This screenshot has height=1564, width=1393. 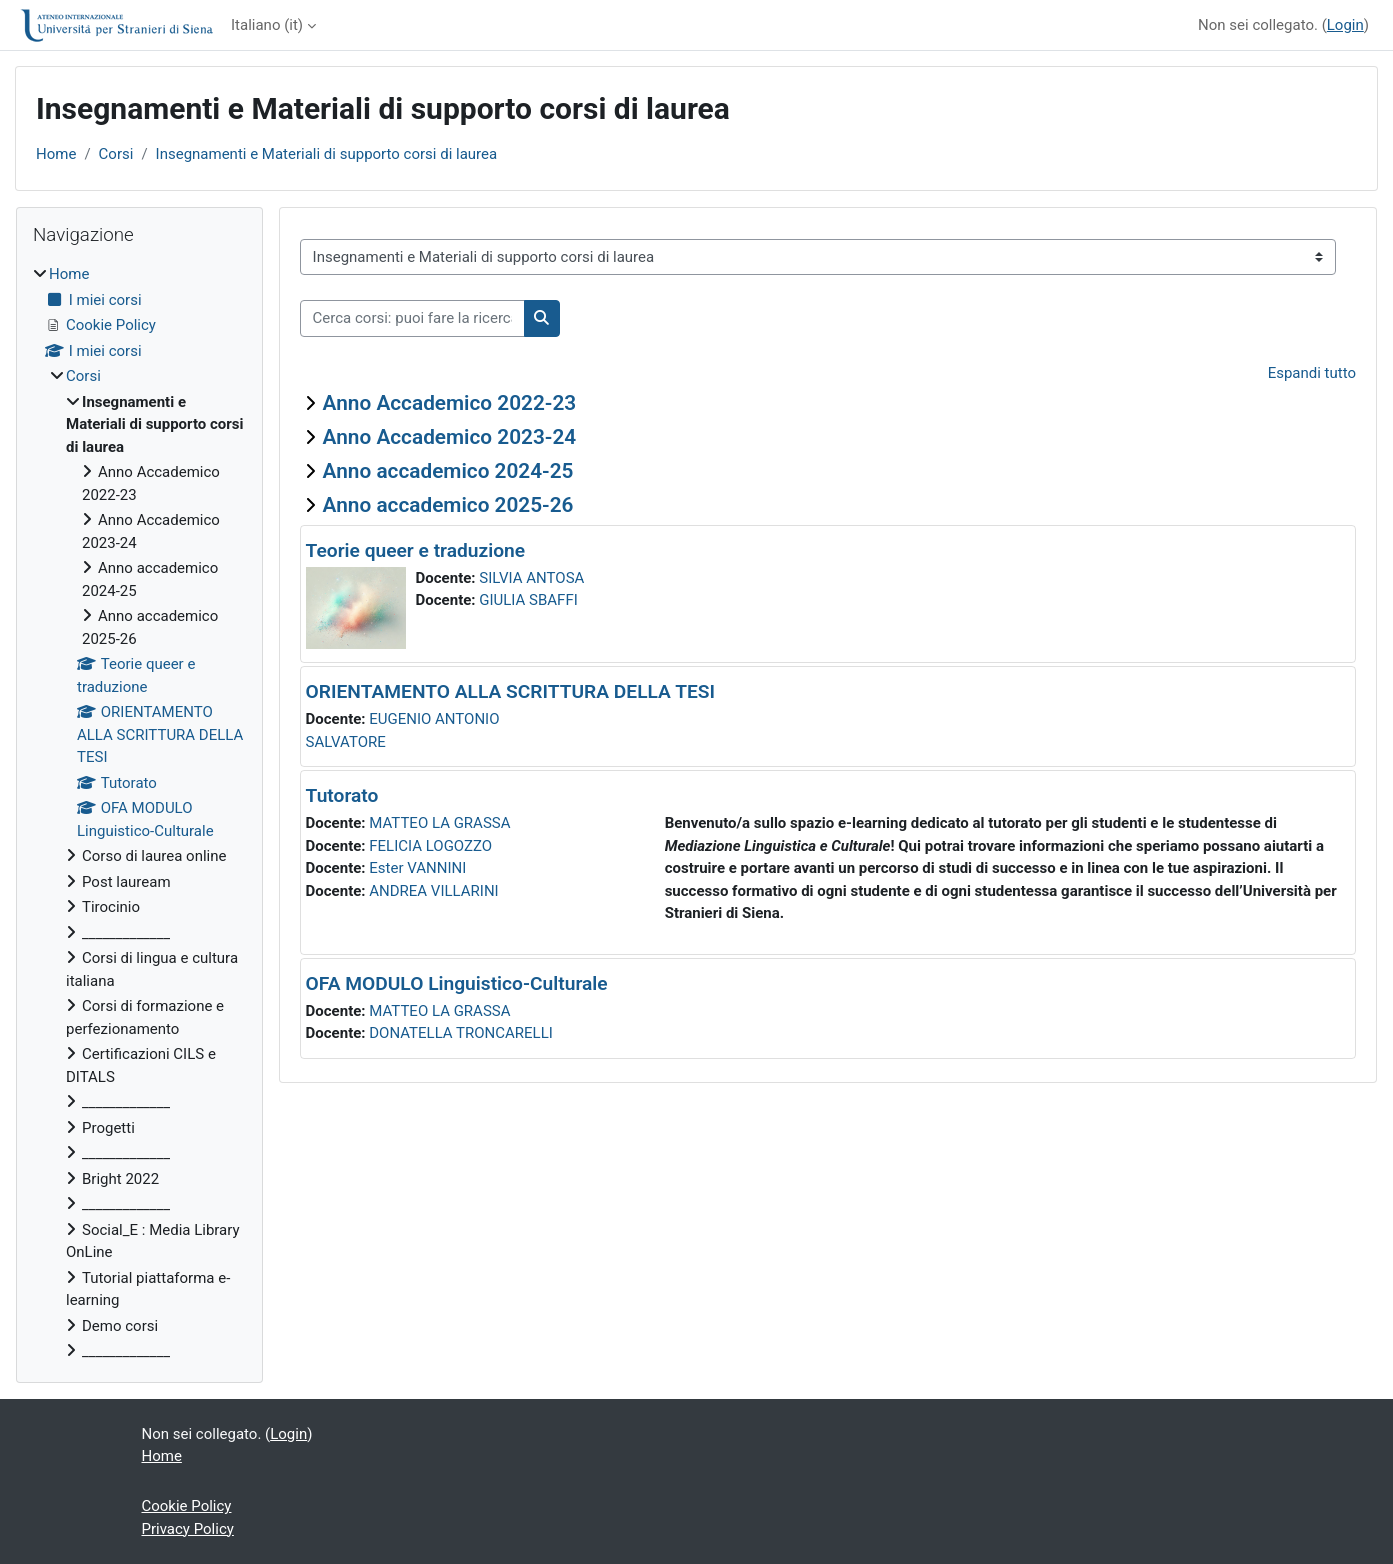 What do you see at coordinates (457, 983) in the screenshot?
I see `OFA MODULO Linguistico-Culturale` at bounding box center [457, 983].